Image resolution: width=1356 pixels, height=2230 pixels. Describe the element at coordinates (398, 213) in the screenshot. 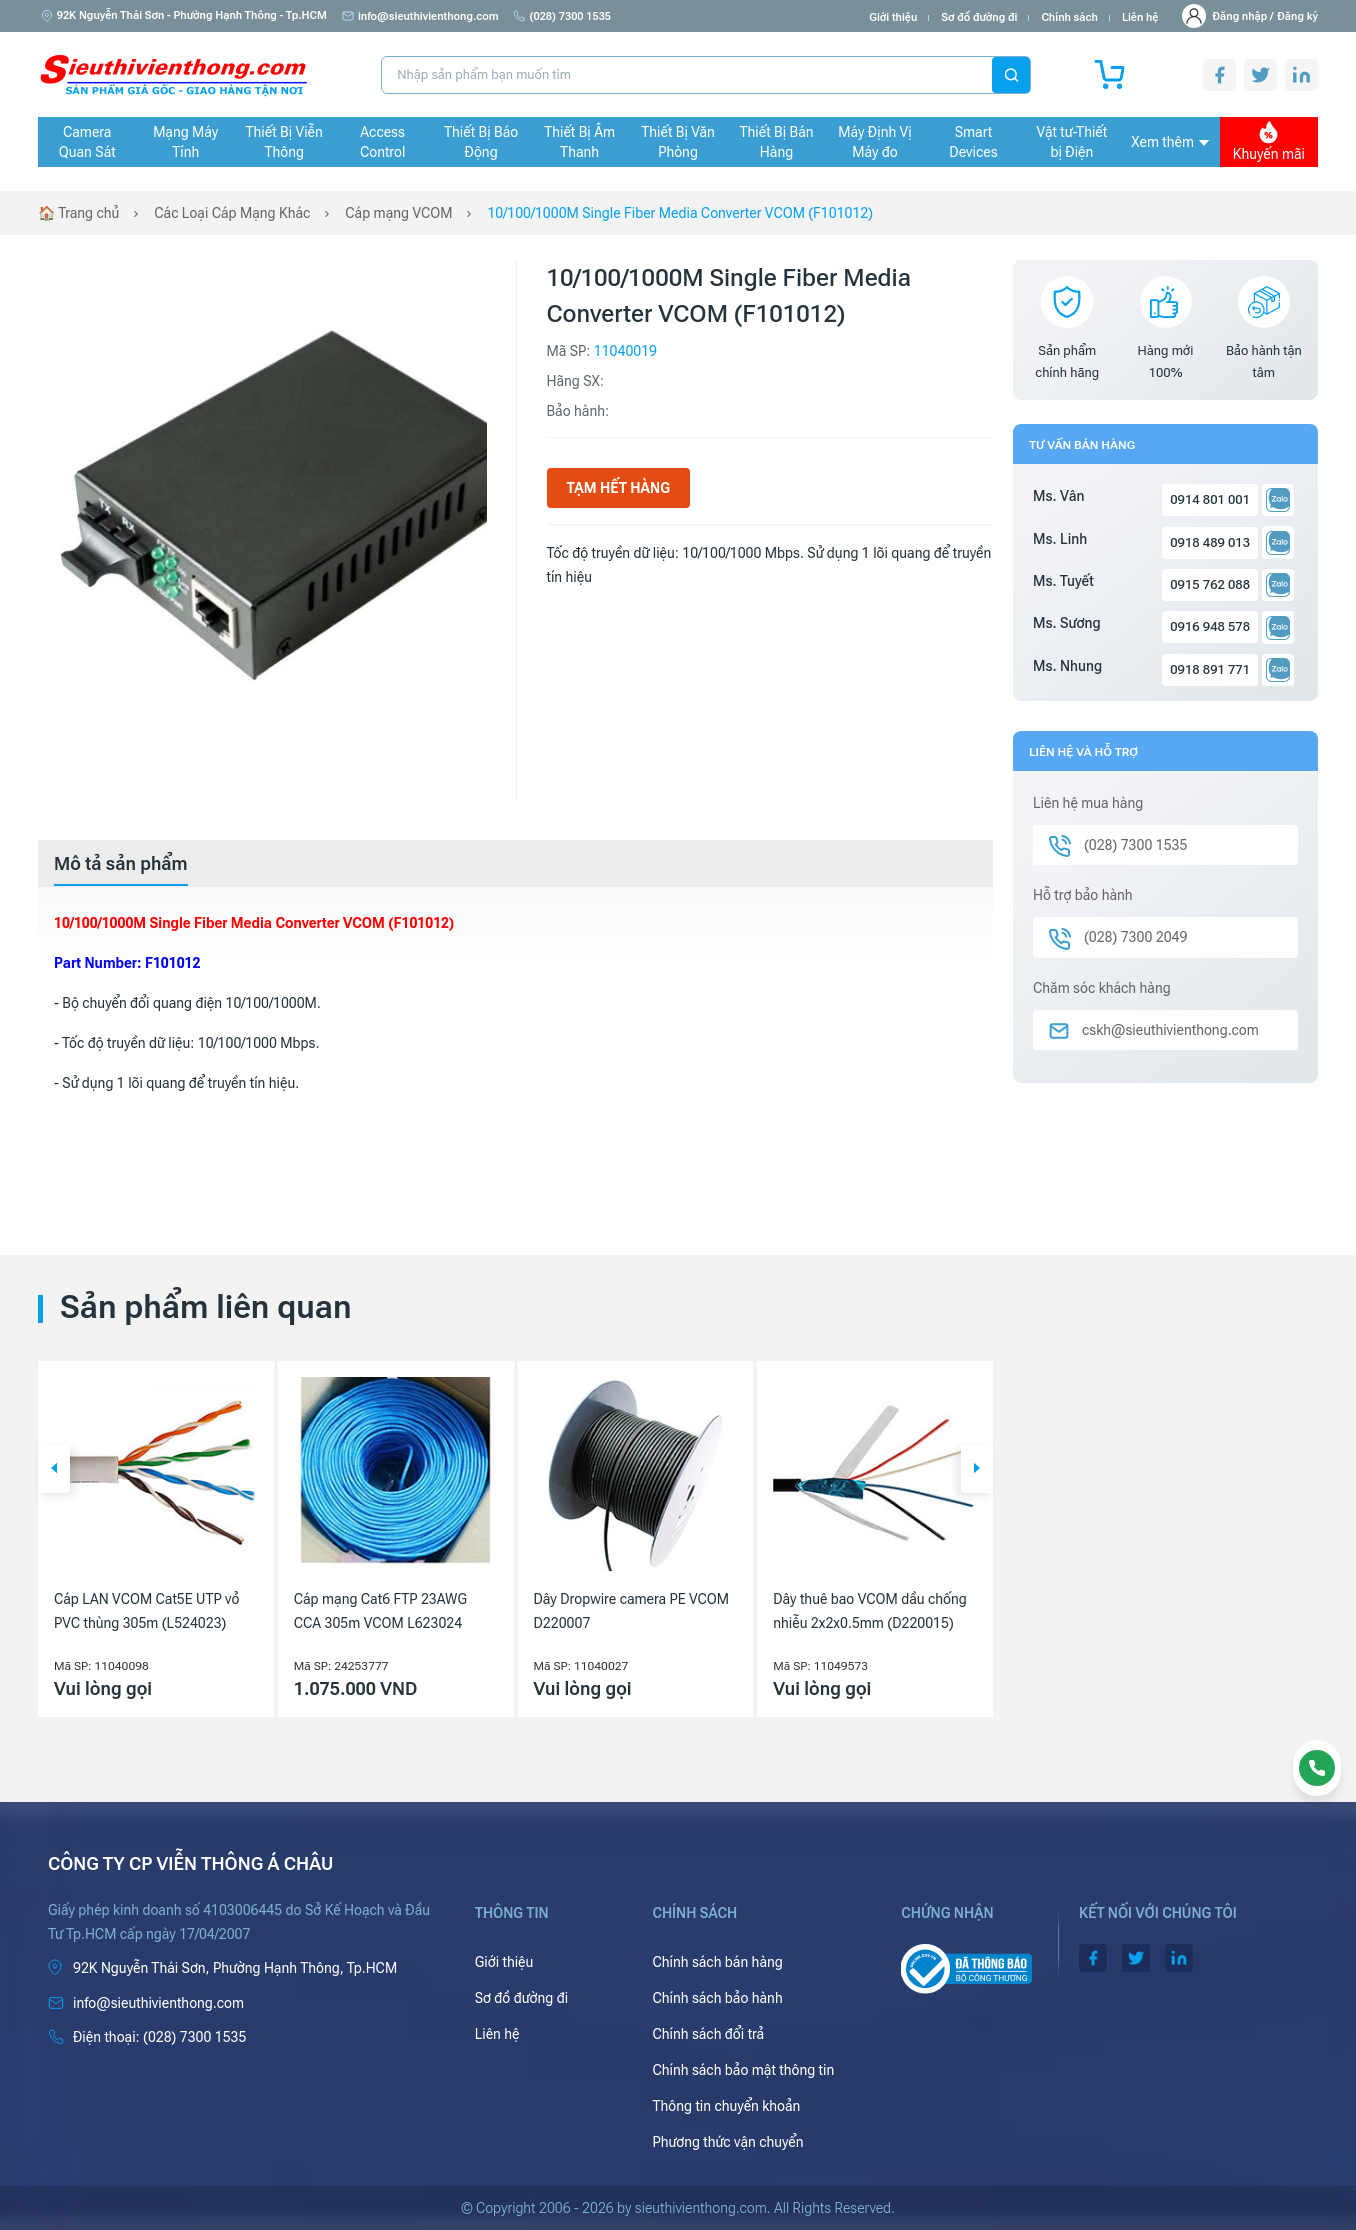

I see `Cáp mạng VCOM` at that location.